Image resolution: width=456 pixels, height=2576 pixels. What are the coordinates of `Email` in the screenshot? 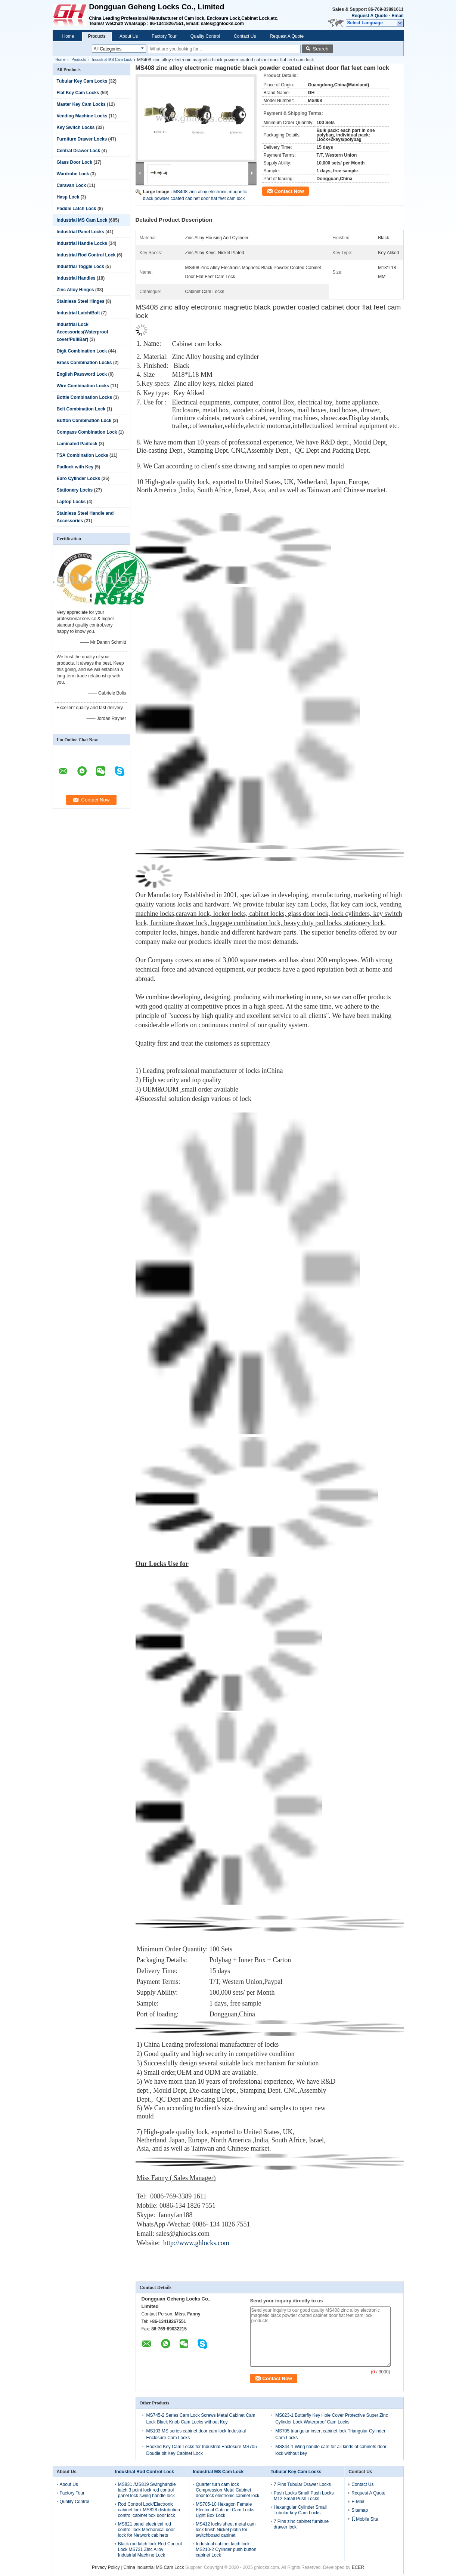 It's located at (397, 15).